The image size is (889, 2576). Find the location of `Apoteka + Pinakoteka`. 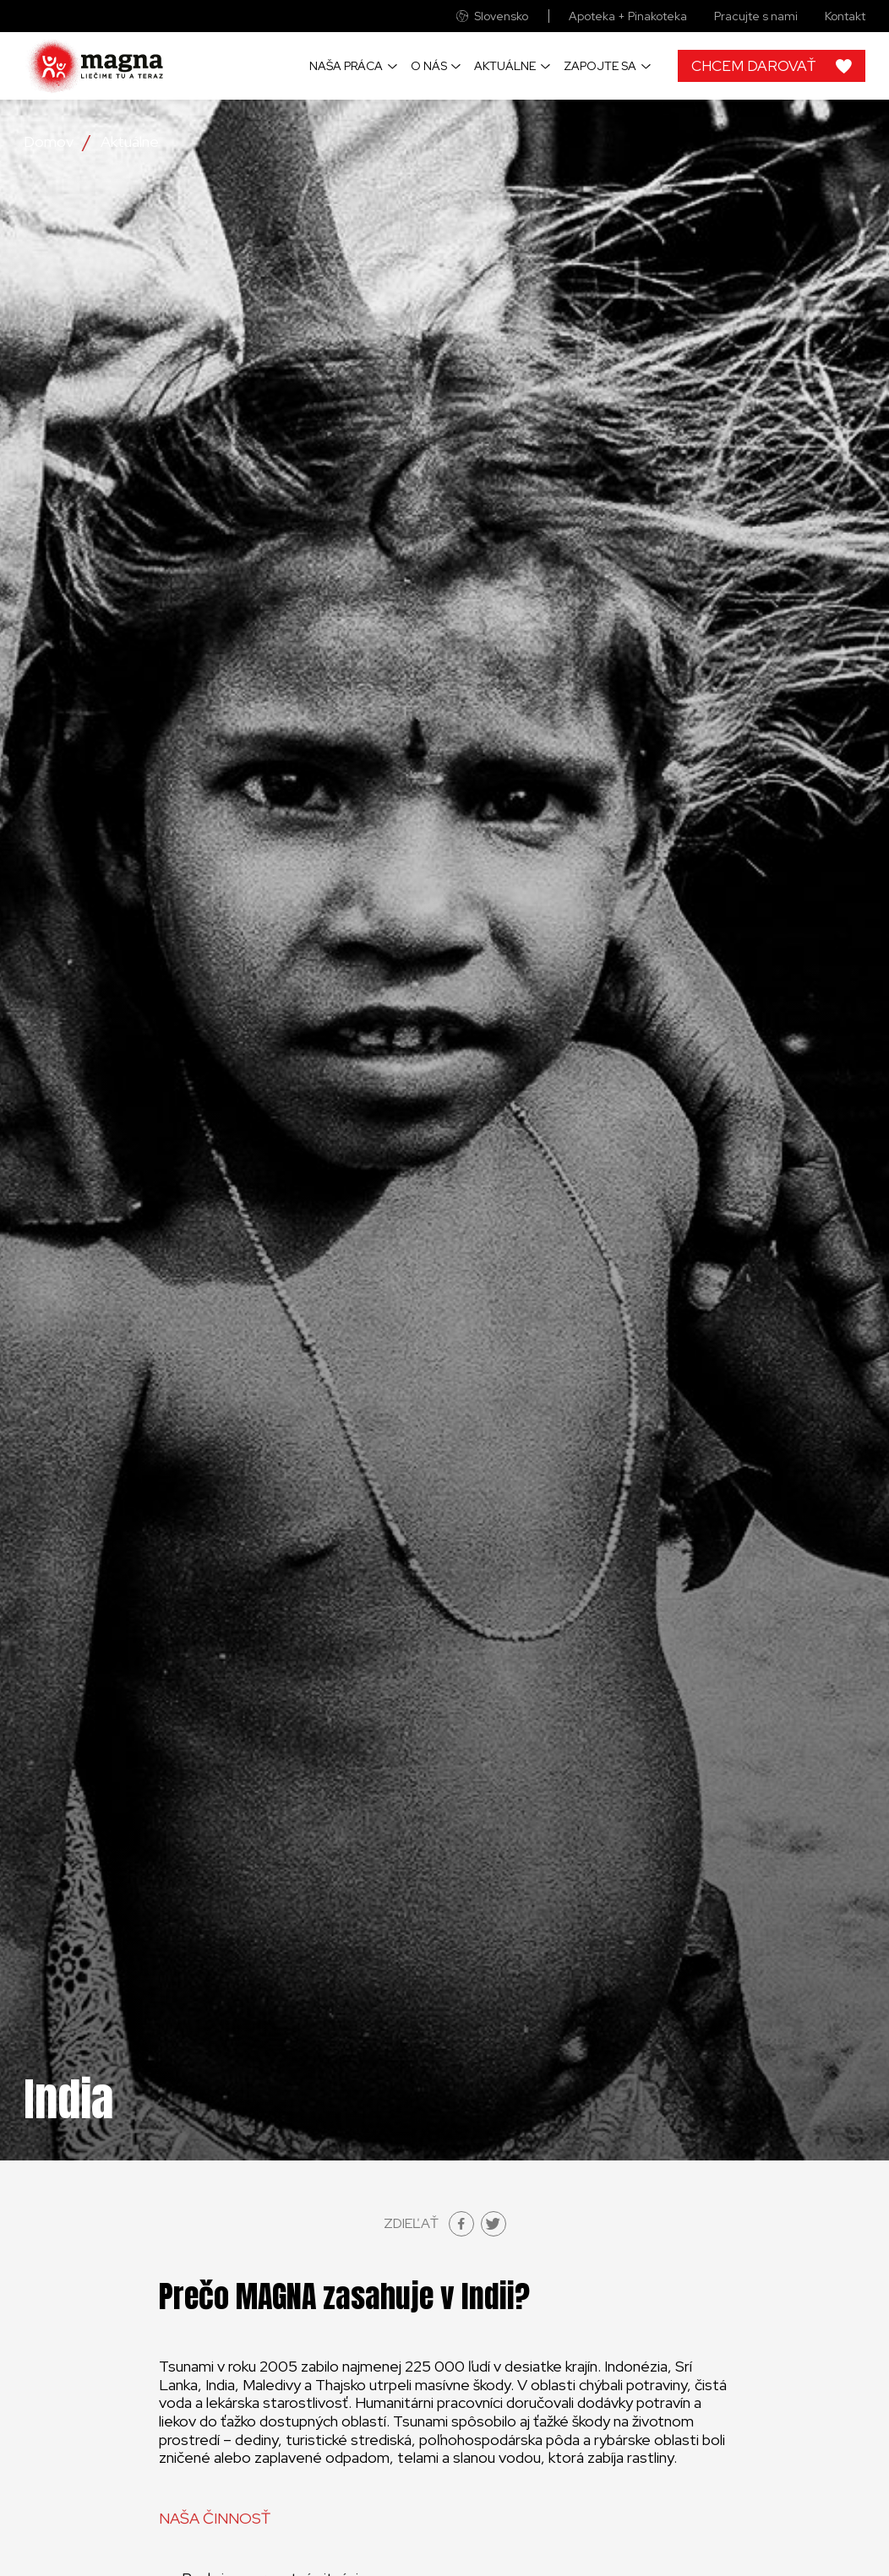

Apoteka + Pinakoteka is located at coordinates (628, 16).